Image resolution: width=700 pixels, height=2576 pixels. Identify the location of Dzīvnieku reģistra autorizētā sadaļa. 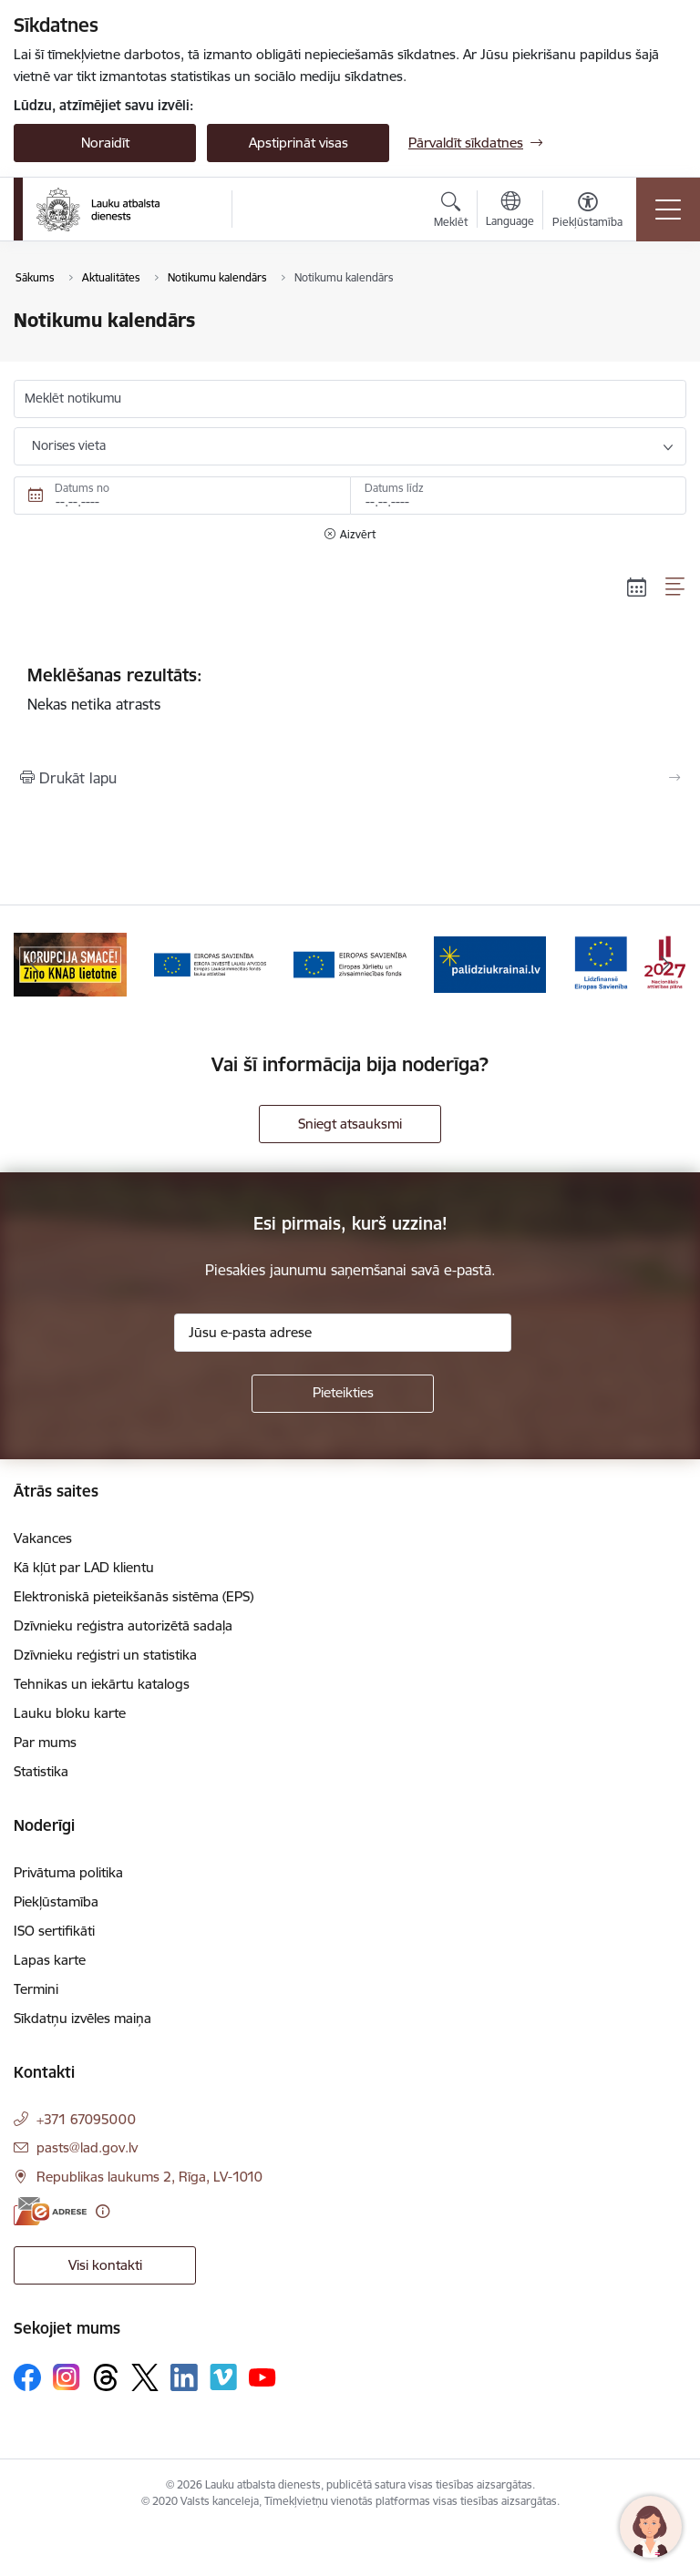
(123, 1625).